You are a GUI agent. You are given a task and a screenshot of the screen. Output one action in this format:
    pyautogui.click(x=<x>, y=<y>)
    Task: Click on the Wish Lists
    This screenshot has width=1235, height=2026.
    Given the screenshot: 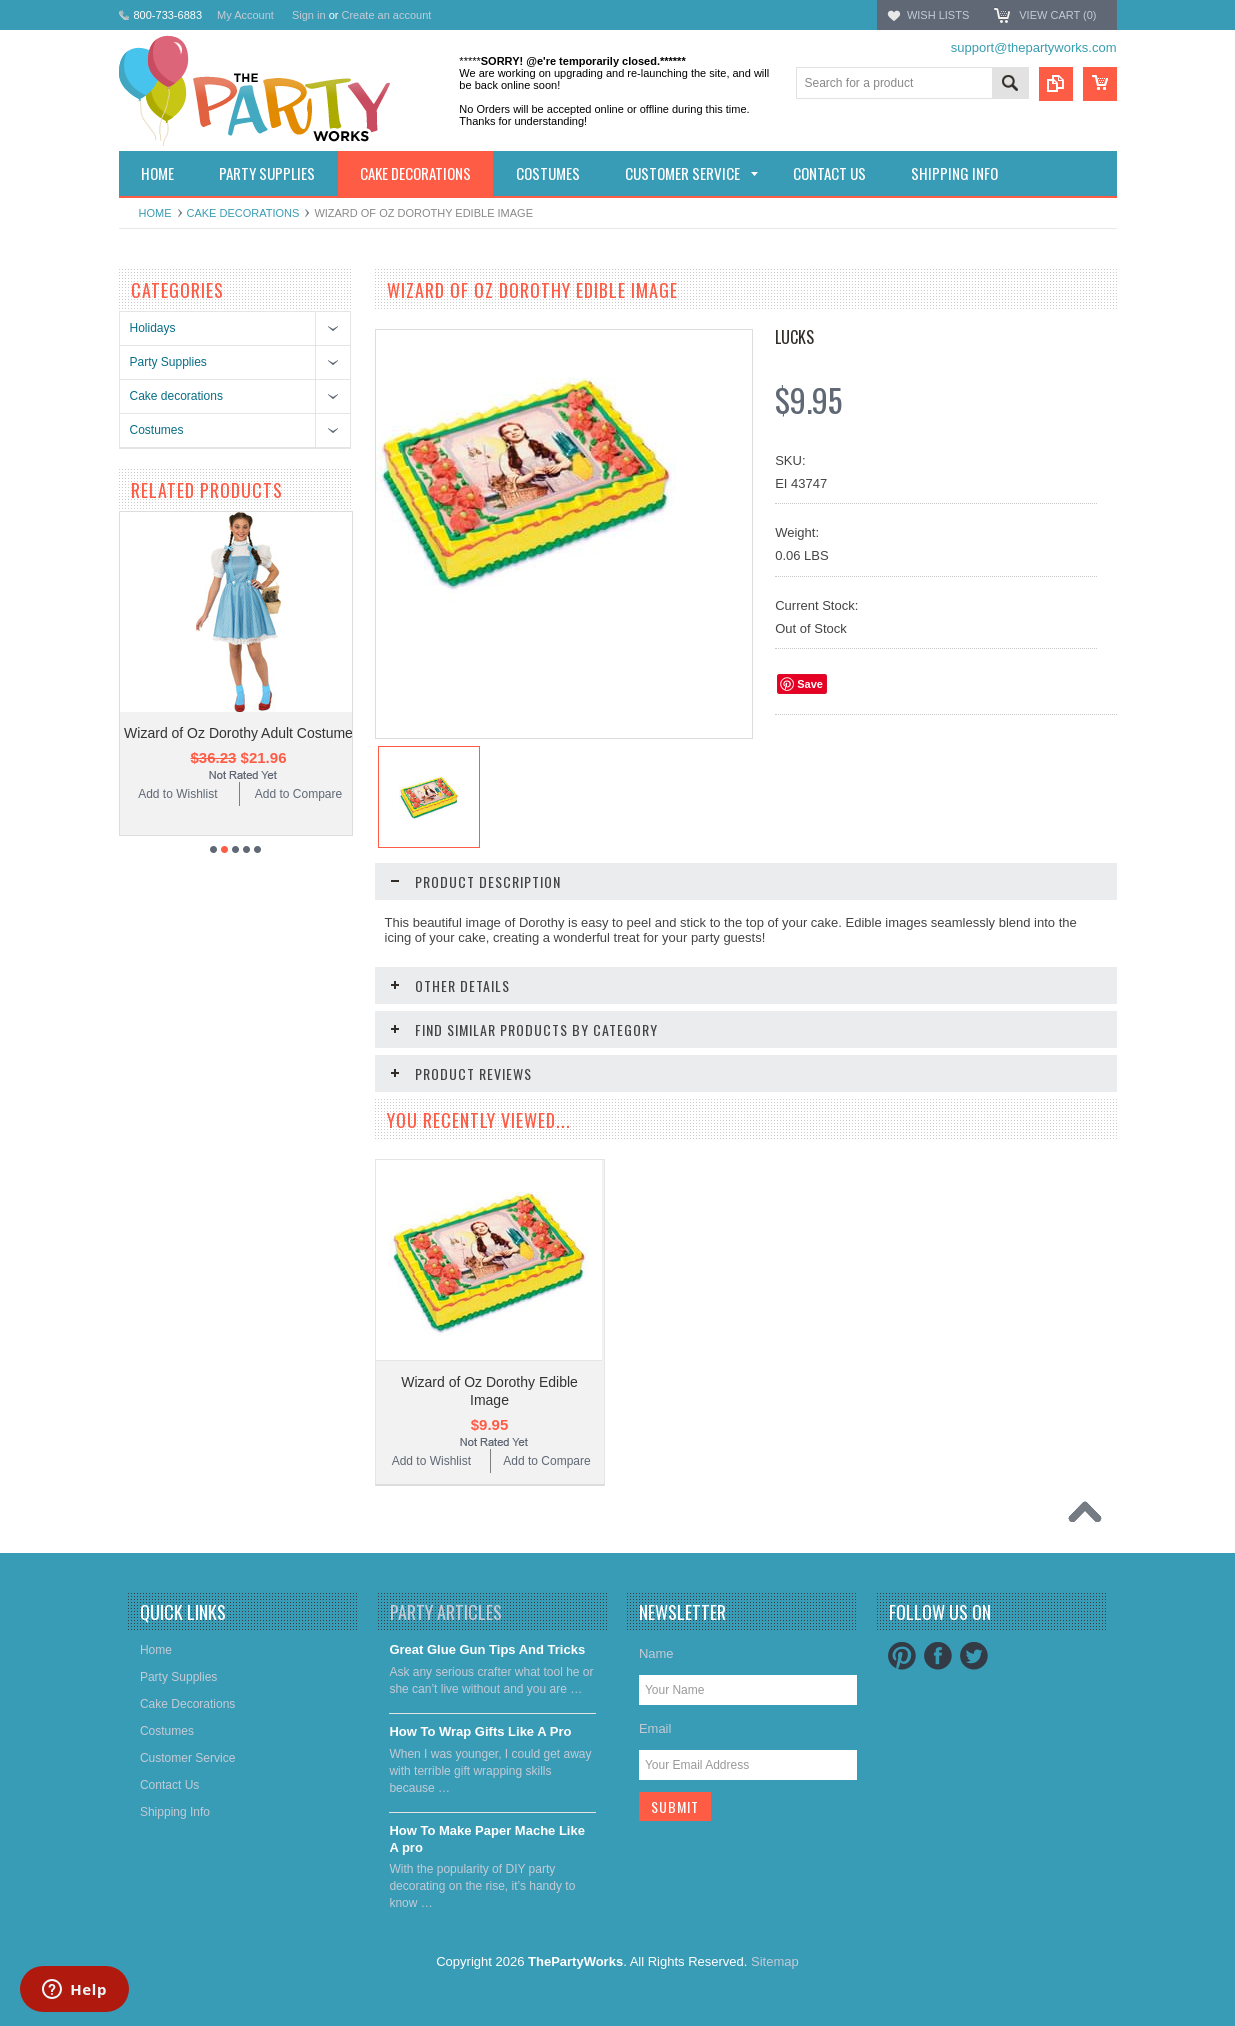 What is the action you would take?
    pyautogui.click(x=938, y=15)
    